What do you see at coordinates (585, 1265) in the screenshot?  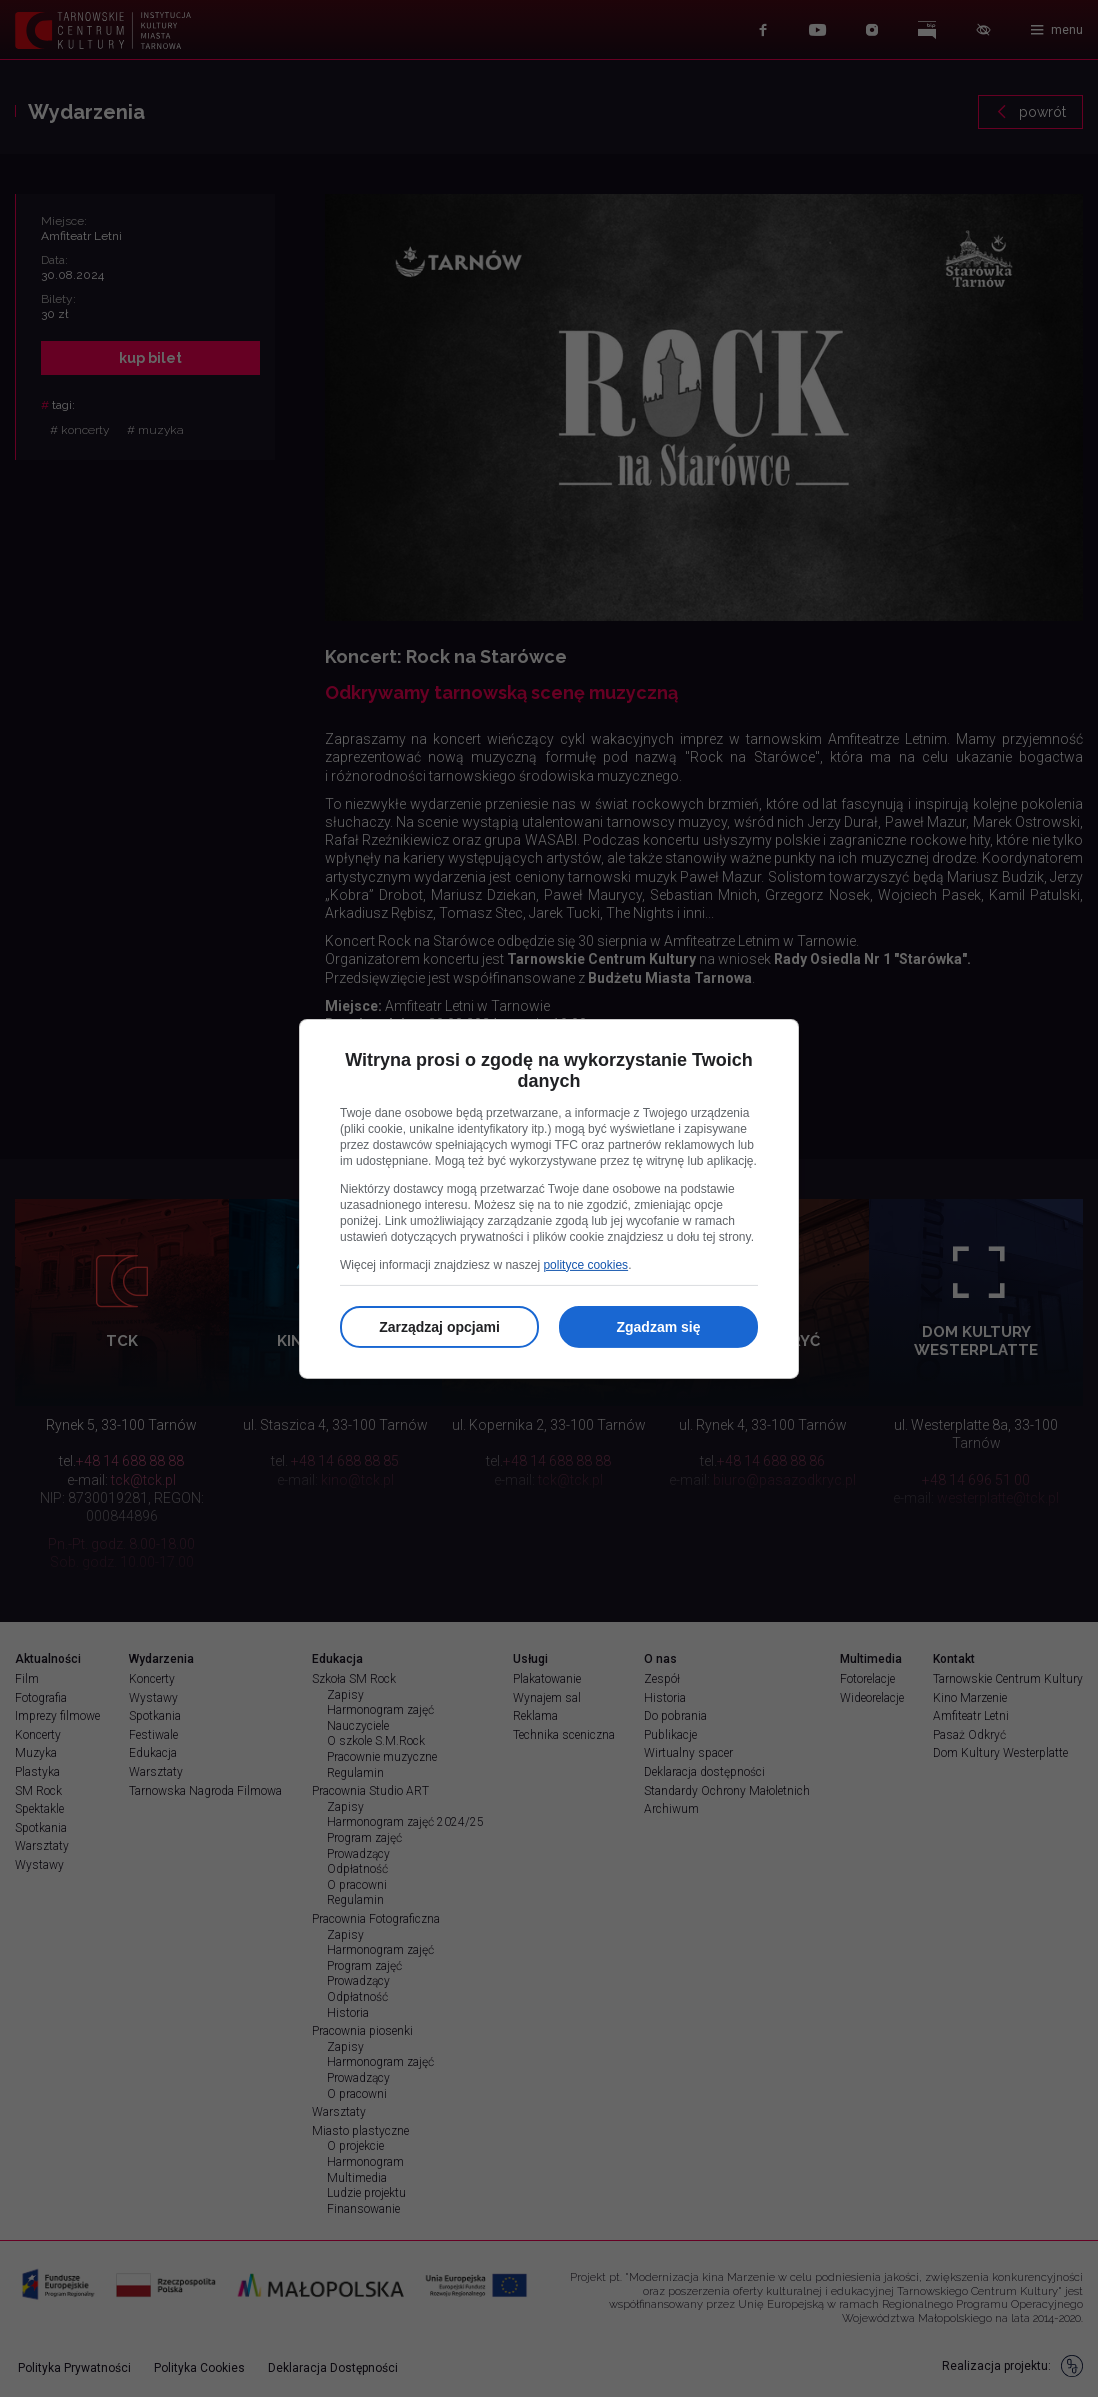 I see `polityce cookies` at bounding box center [585, 1265].